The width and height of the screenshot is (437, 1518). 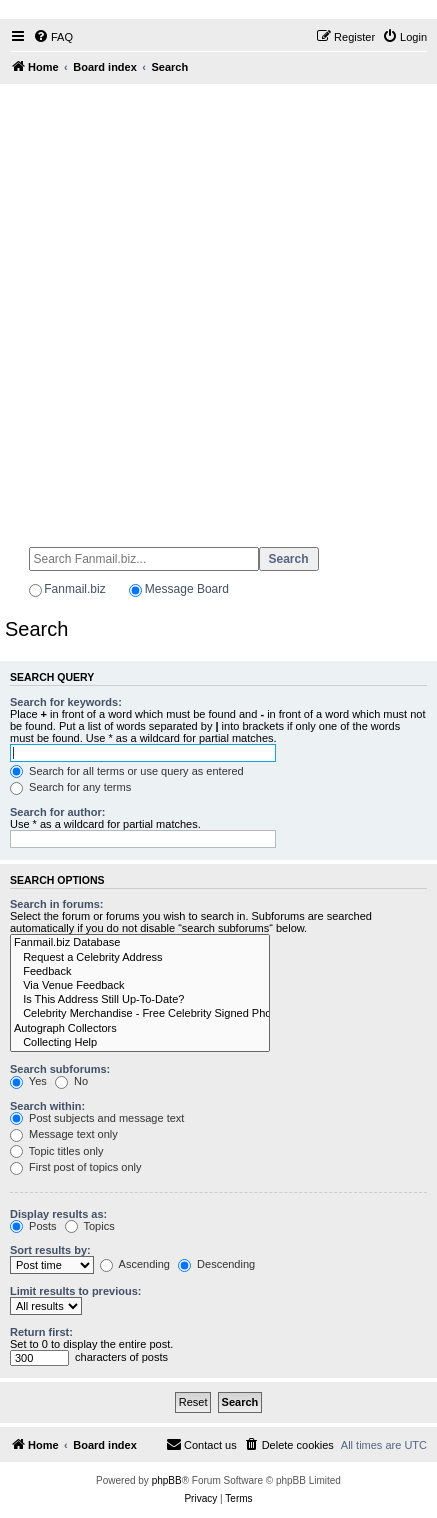 What do you see at coordinates (140, 1029) in the screenshot?
I see `Autograph Collectors` at bounding box center [140, 1029].